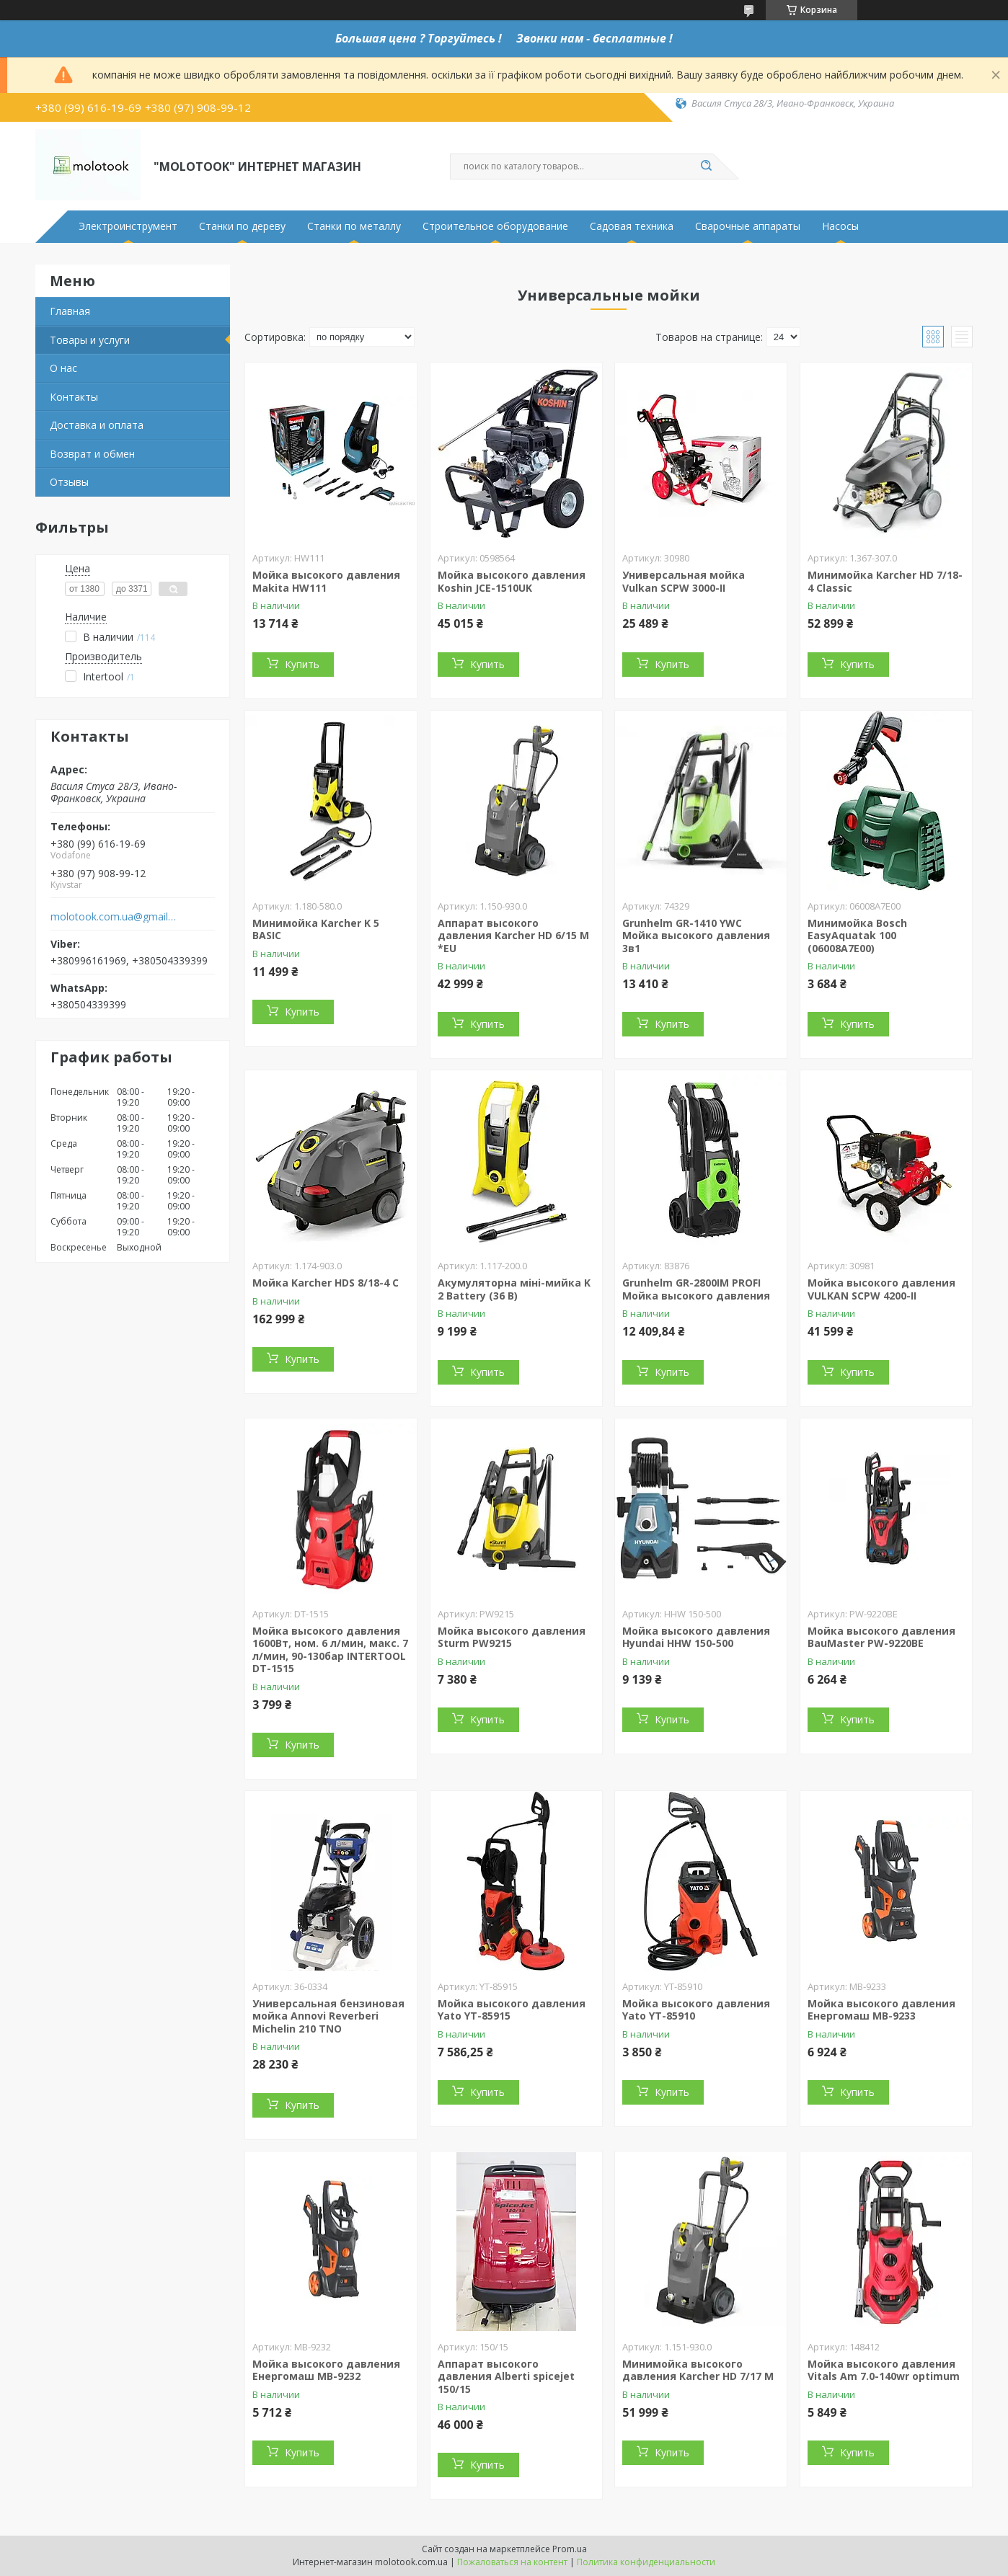  Describe the element at coordinates (696, 935) in the screenshot. I see `Grunhelm GR-1410 YWC Мойка высокого давления 3в1` at that location.